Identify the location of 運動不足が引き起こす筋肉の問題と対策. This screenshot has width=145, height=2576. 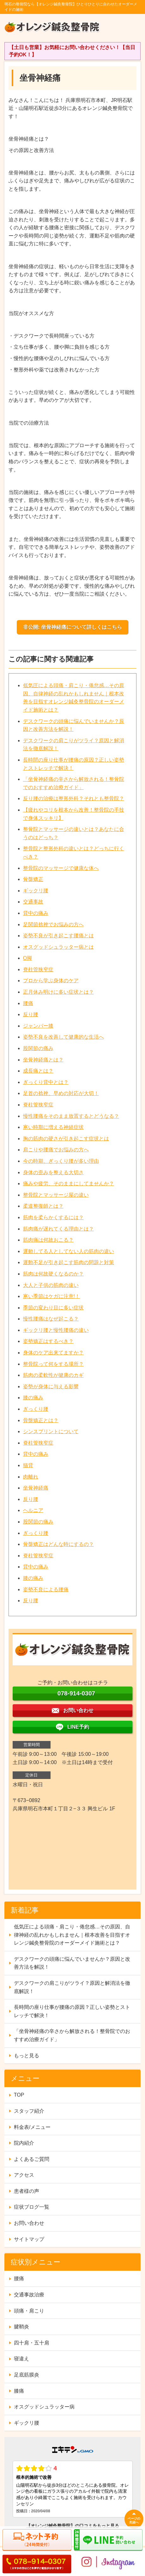
(68, 1262).